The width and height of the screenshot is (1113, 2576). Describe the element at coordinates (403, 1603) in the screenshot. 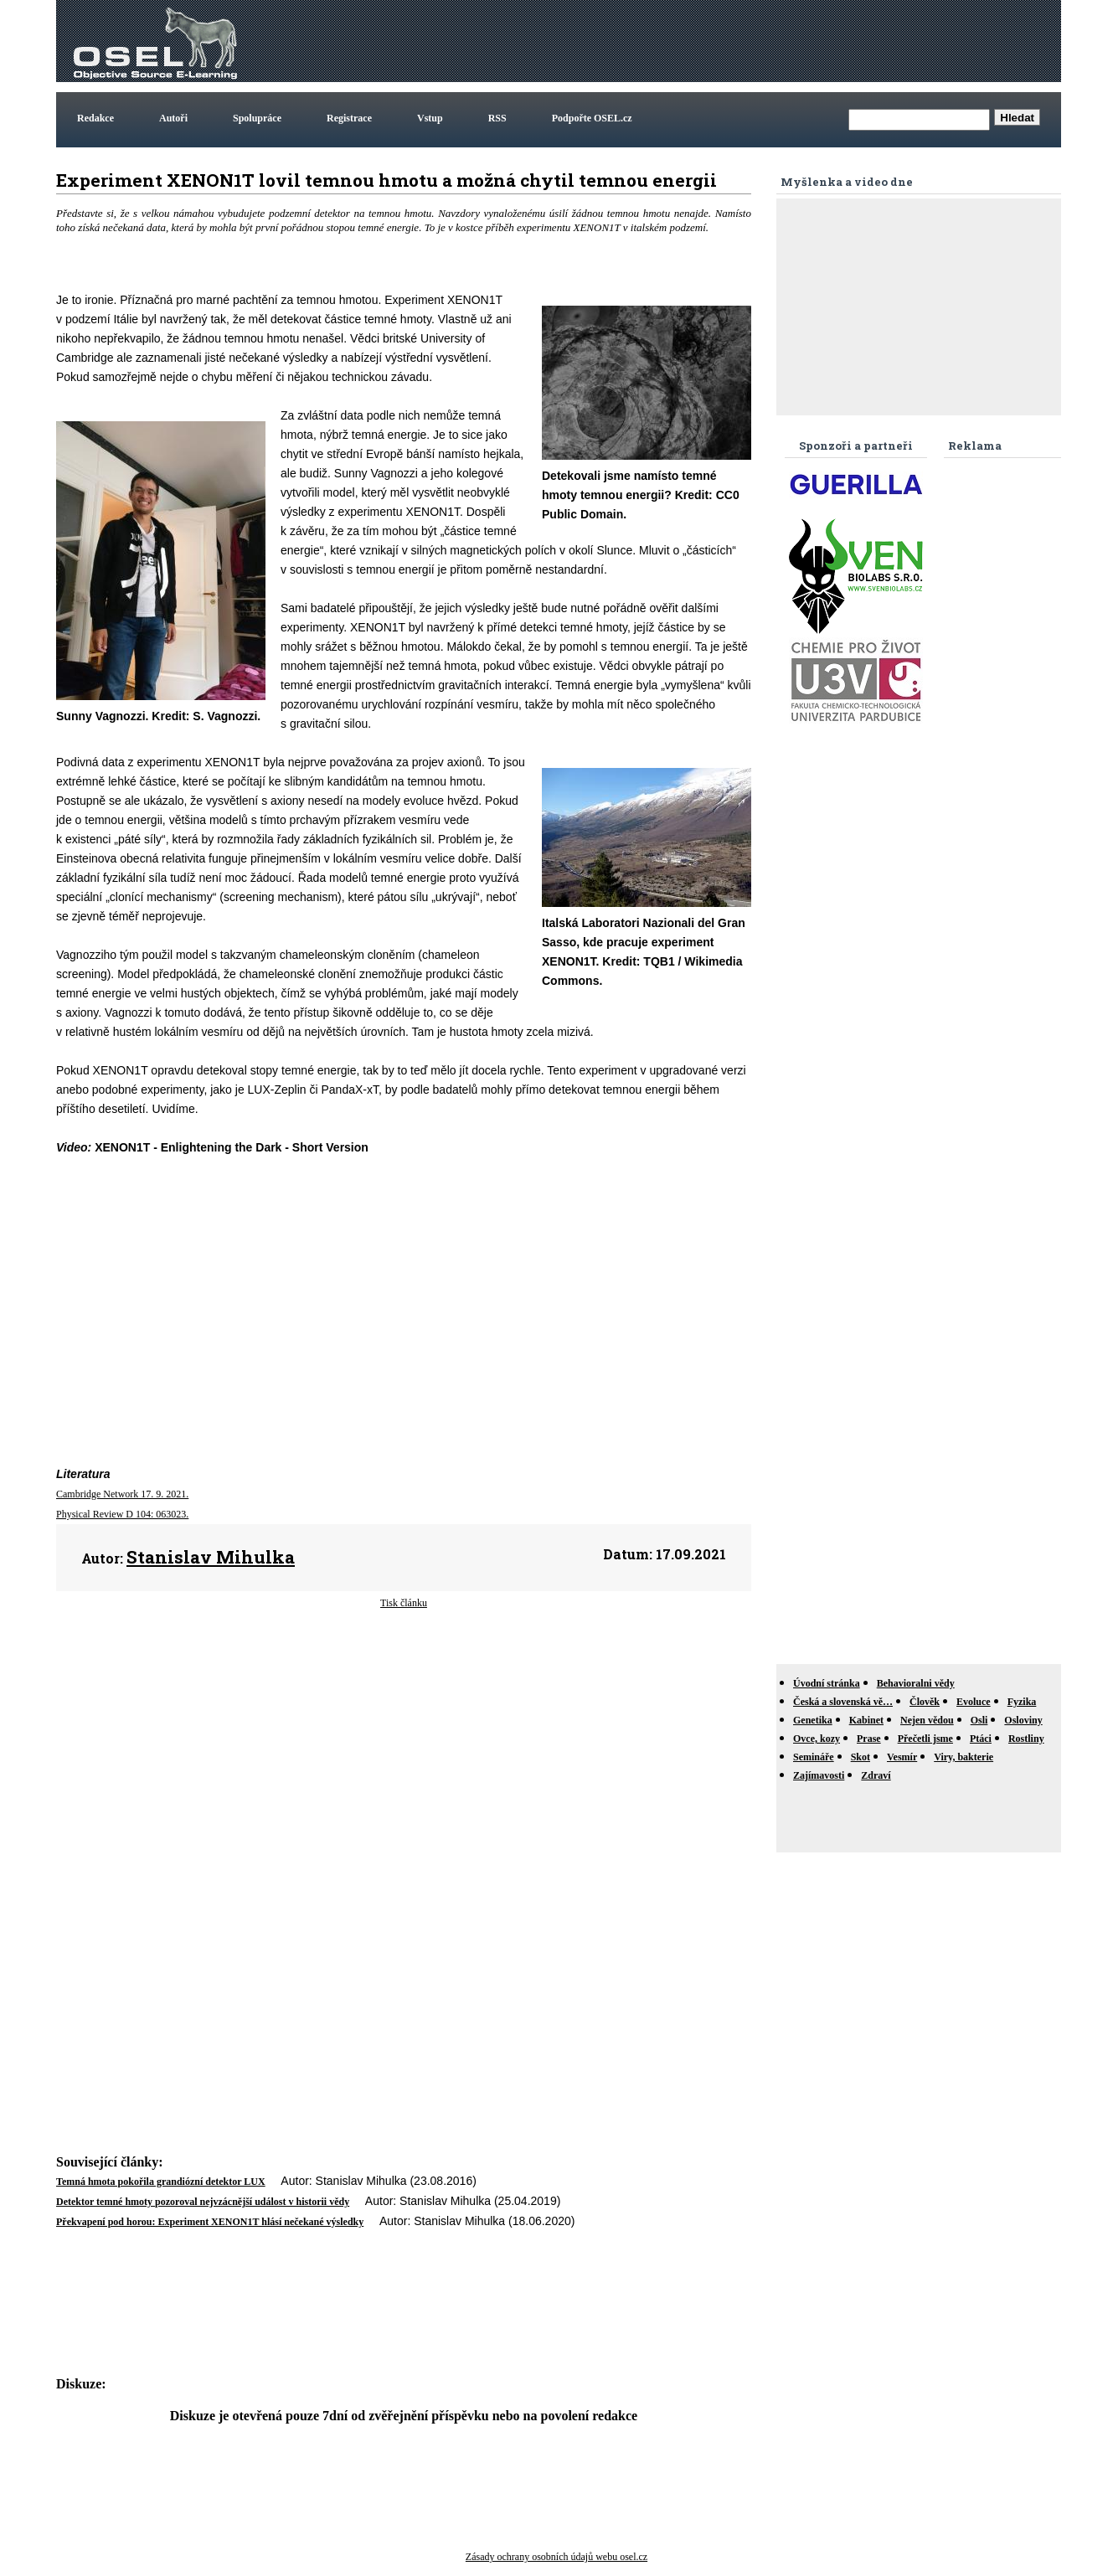

I see `Tisk článku` at that location.